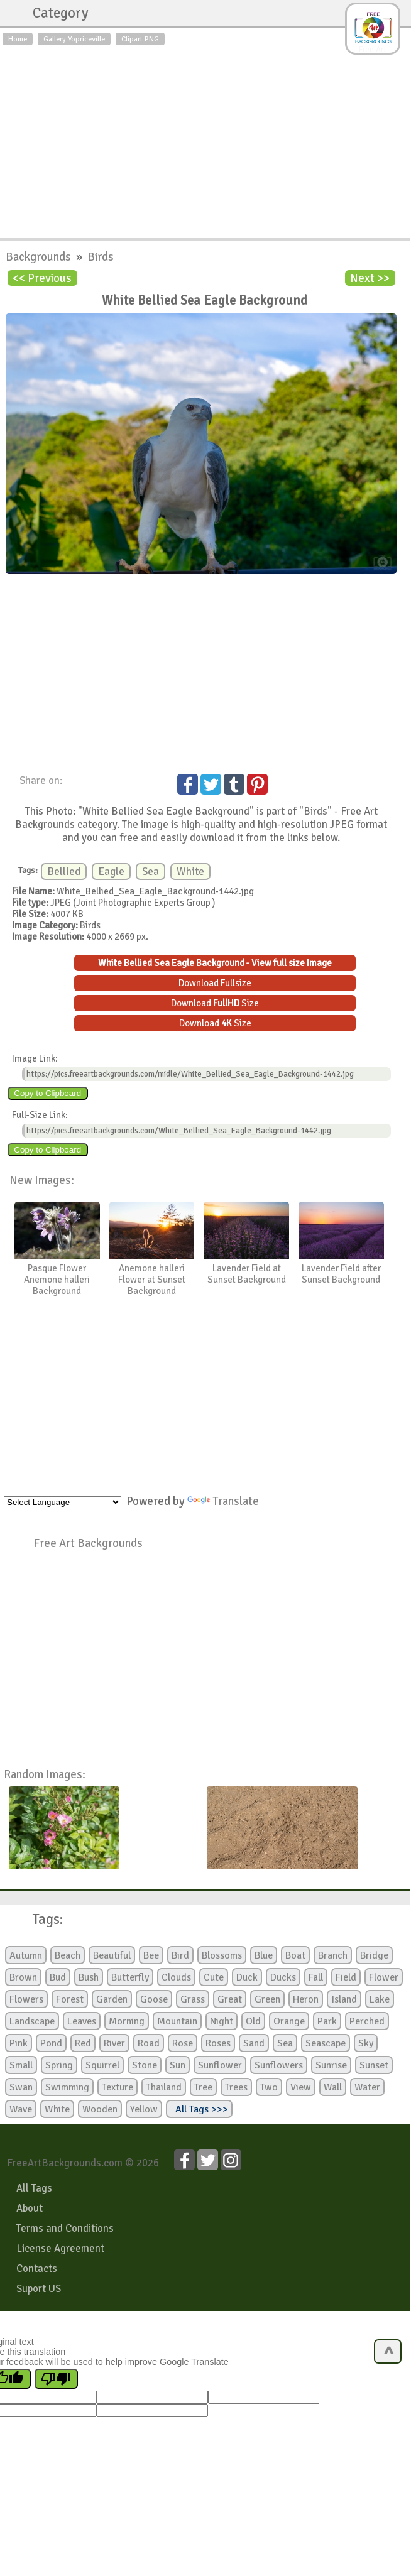  What do you see at coordinates (40, 1919) in the screenshot?
I see `Tags:` at bounding box center [40, 1919].